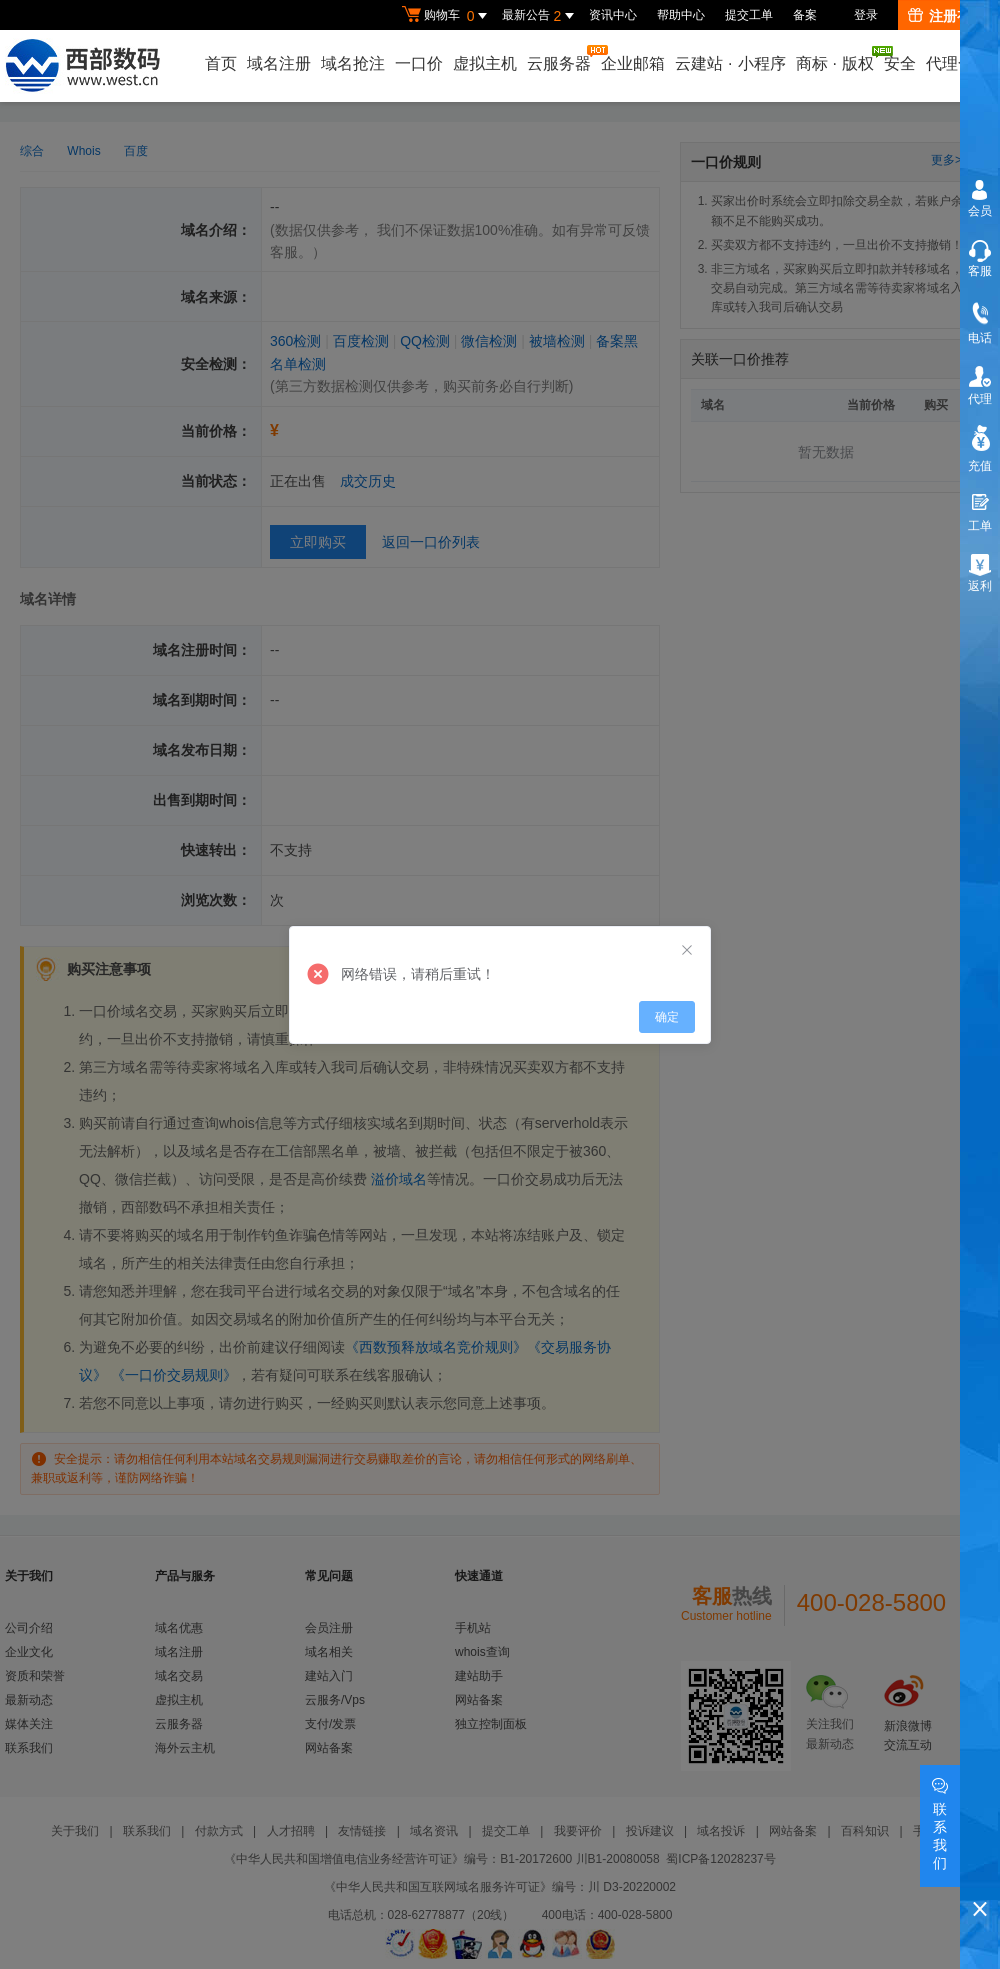 The width and height of the screenshot is (1000, 1969). Describe the element at coordinates (221, 63) in the screenshot. I see `首页` at that location.